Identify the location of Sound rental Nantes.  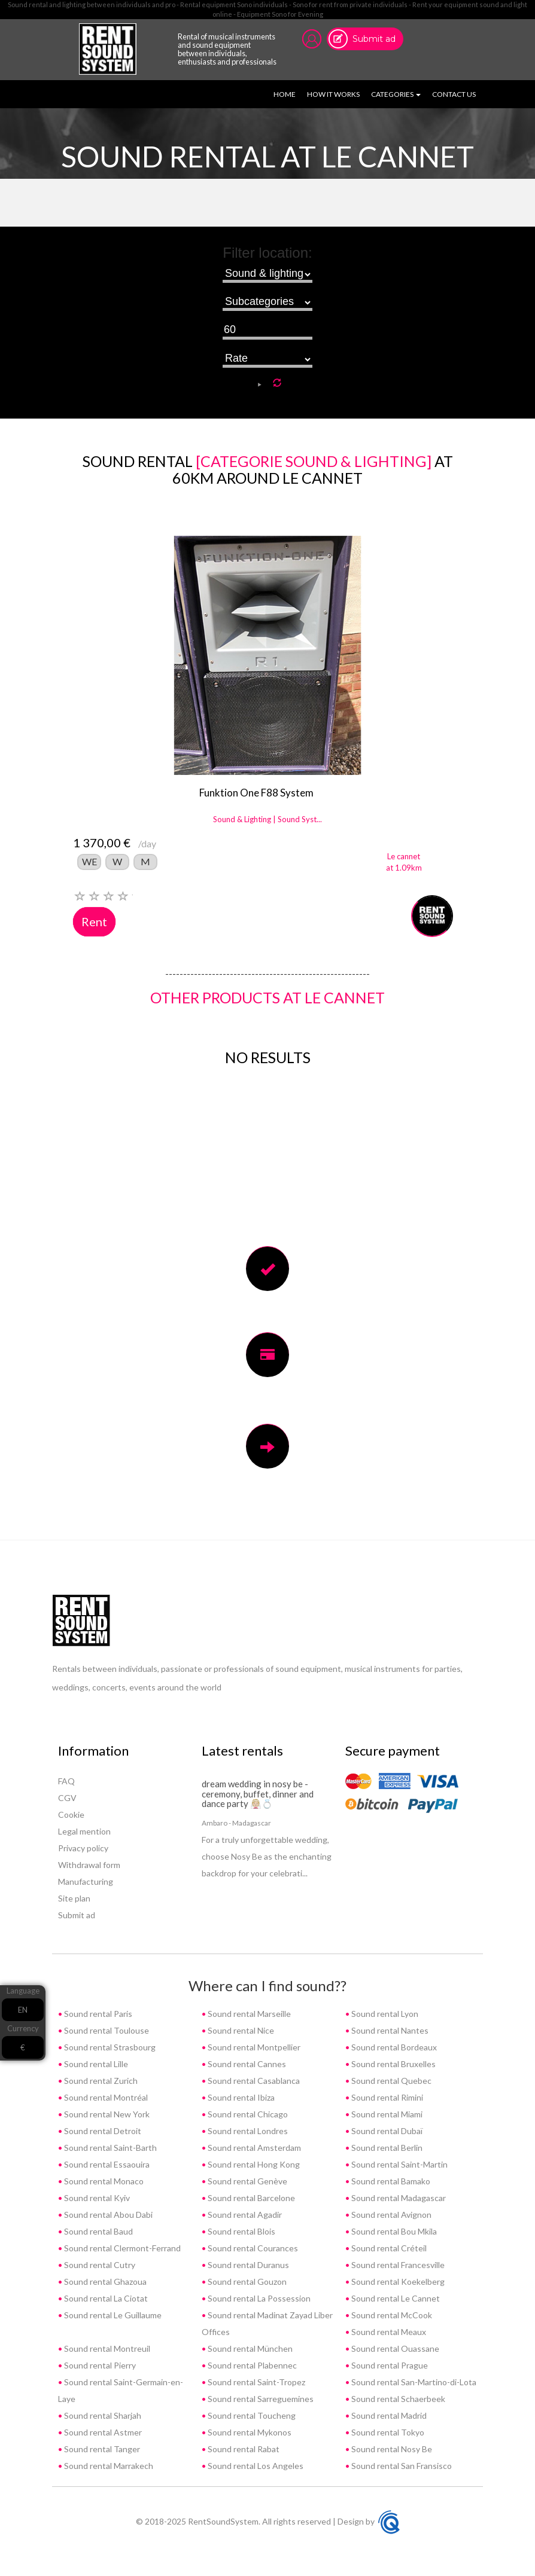
(388, 2030).